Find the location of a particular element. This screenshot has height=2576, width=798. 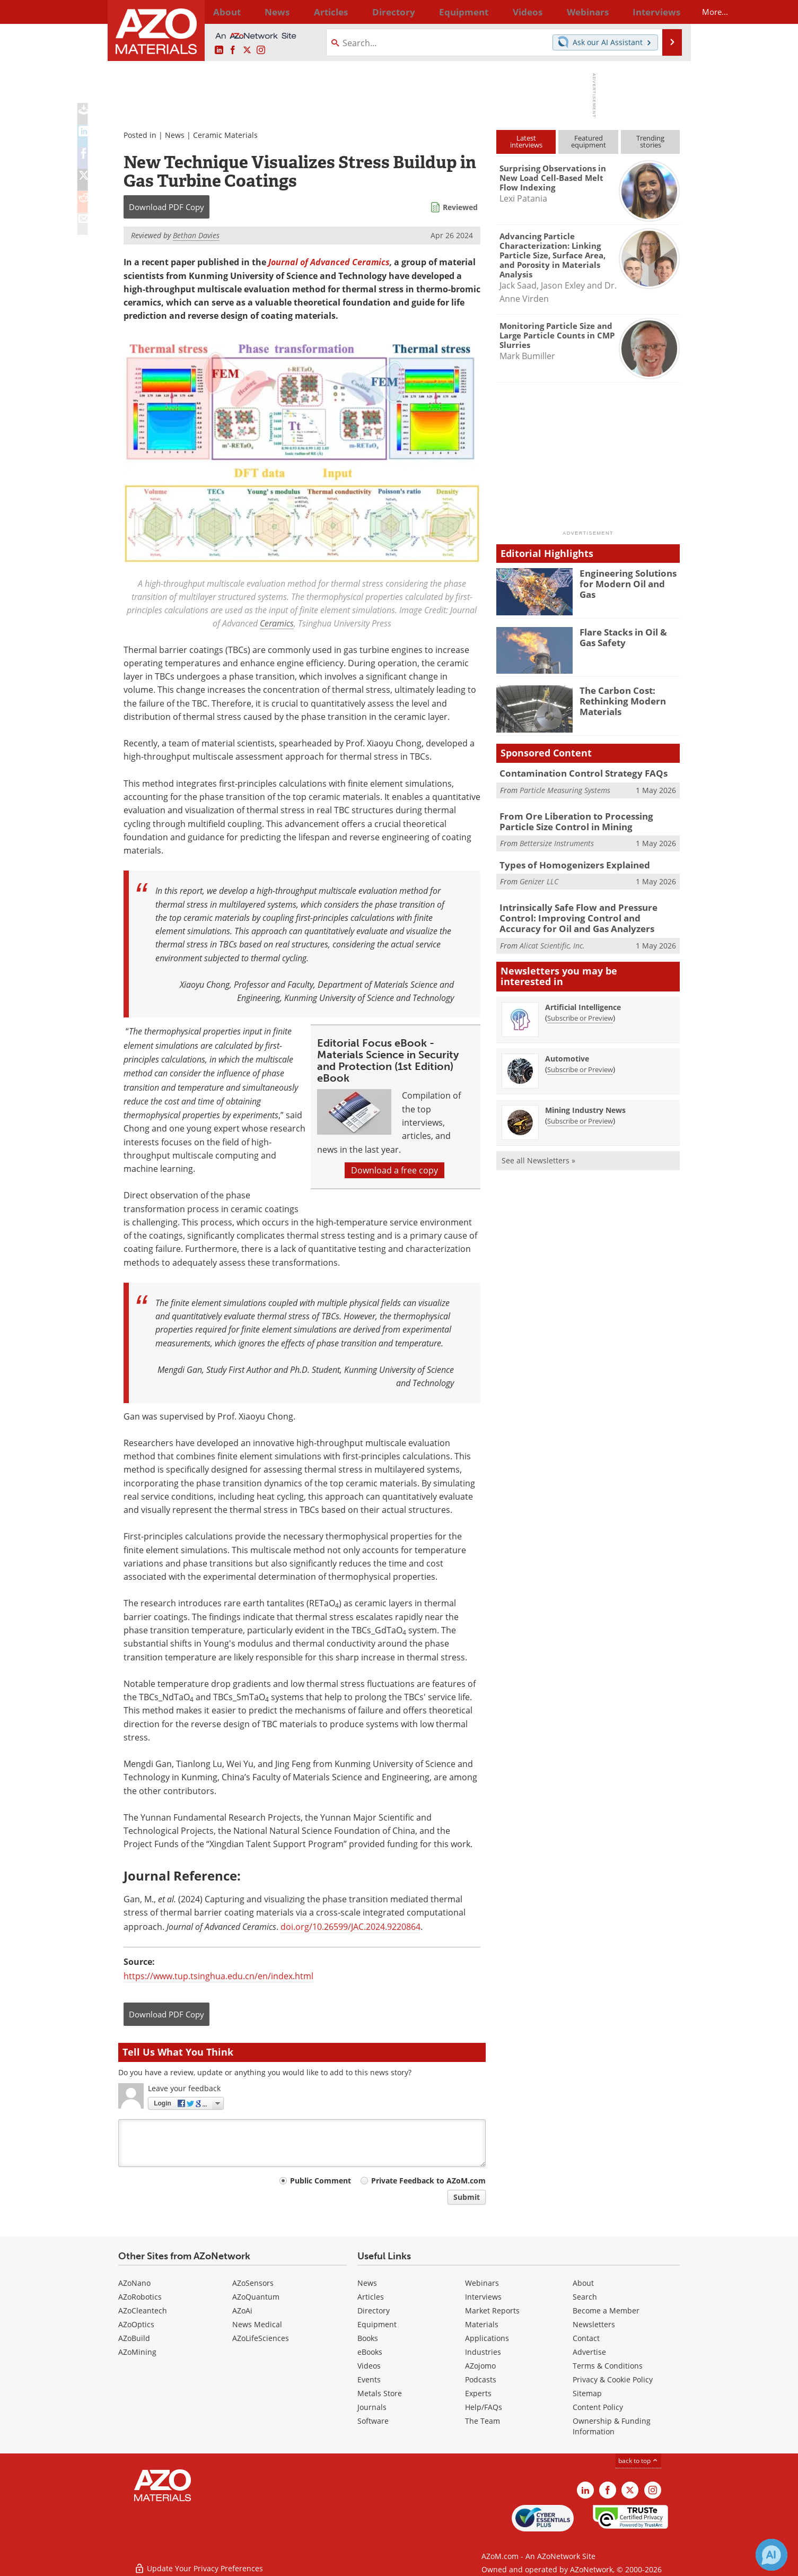

Advertise is located at coordinates (589, 2352).